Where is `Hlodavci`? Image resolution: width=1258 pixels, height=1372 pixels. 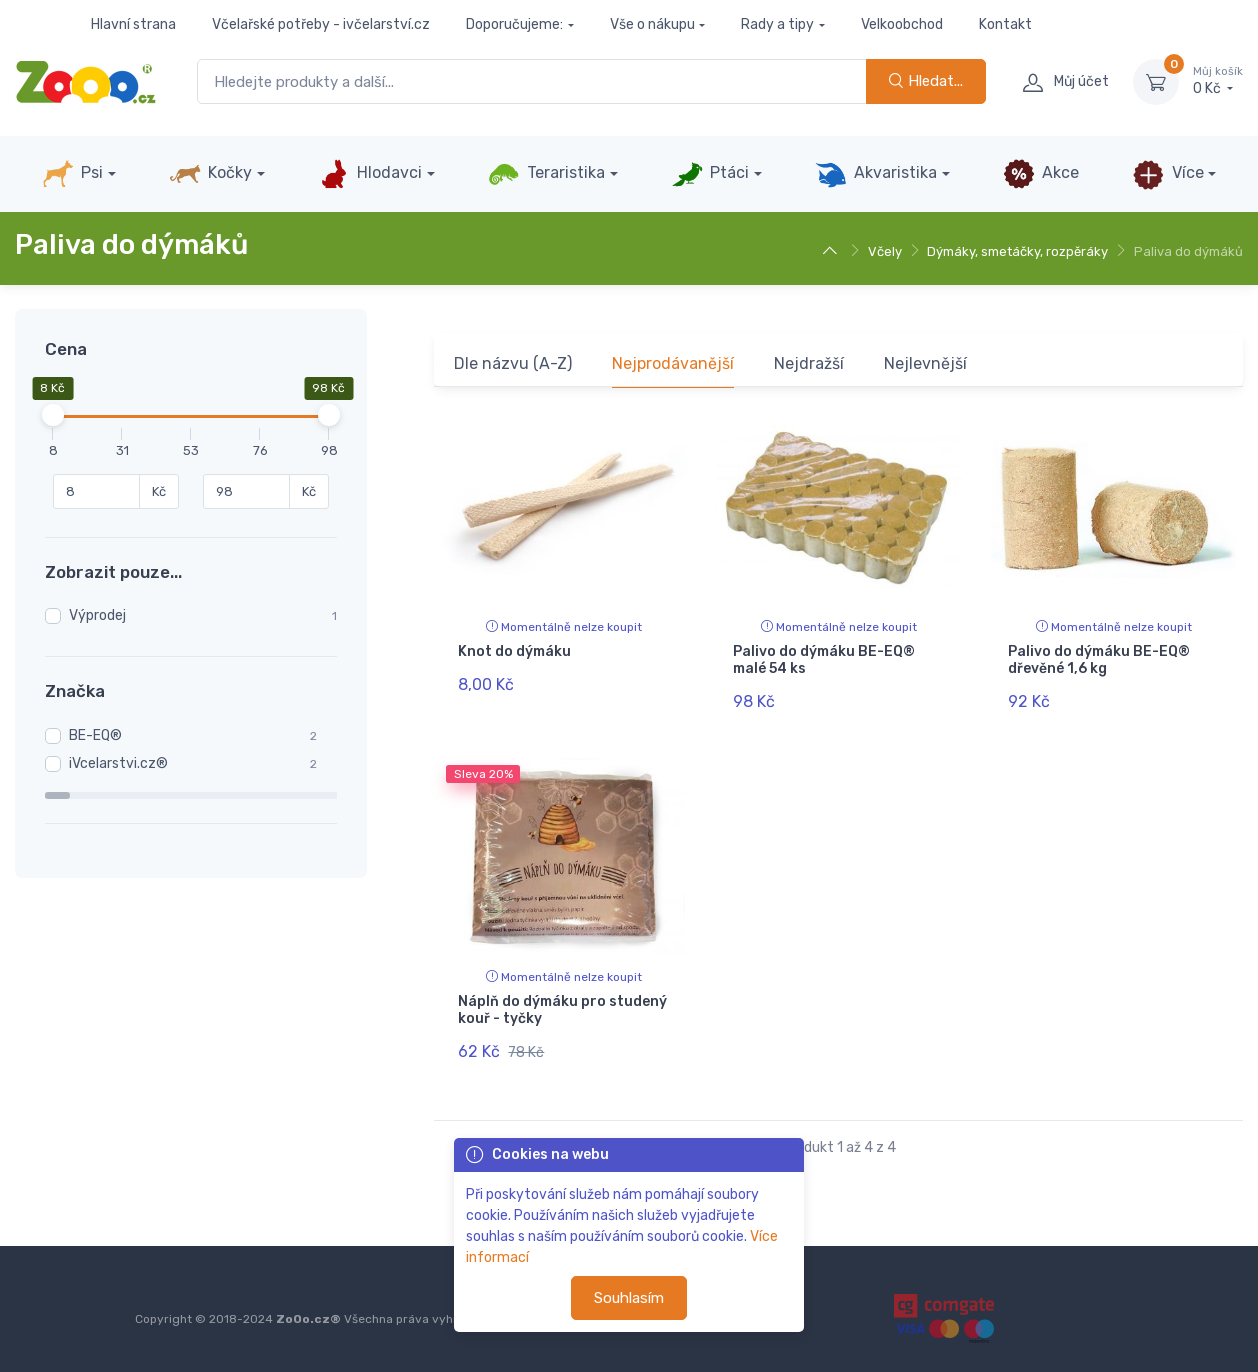 Hlodavci is located at coordinates (370, 174).